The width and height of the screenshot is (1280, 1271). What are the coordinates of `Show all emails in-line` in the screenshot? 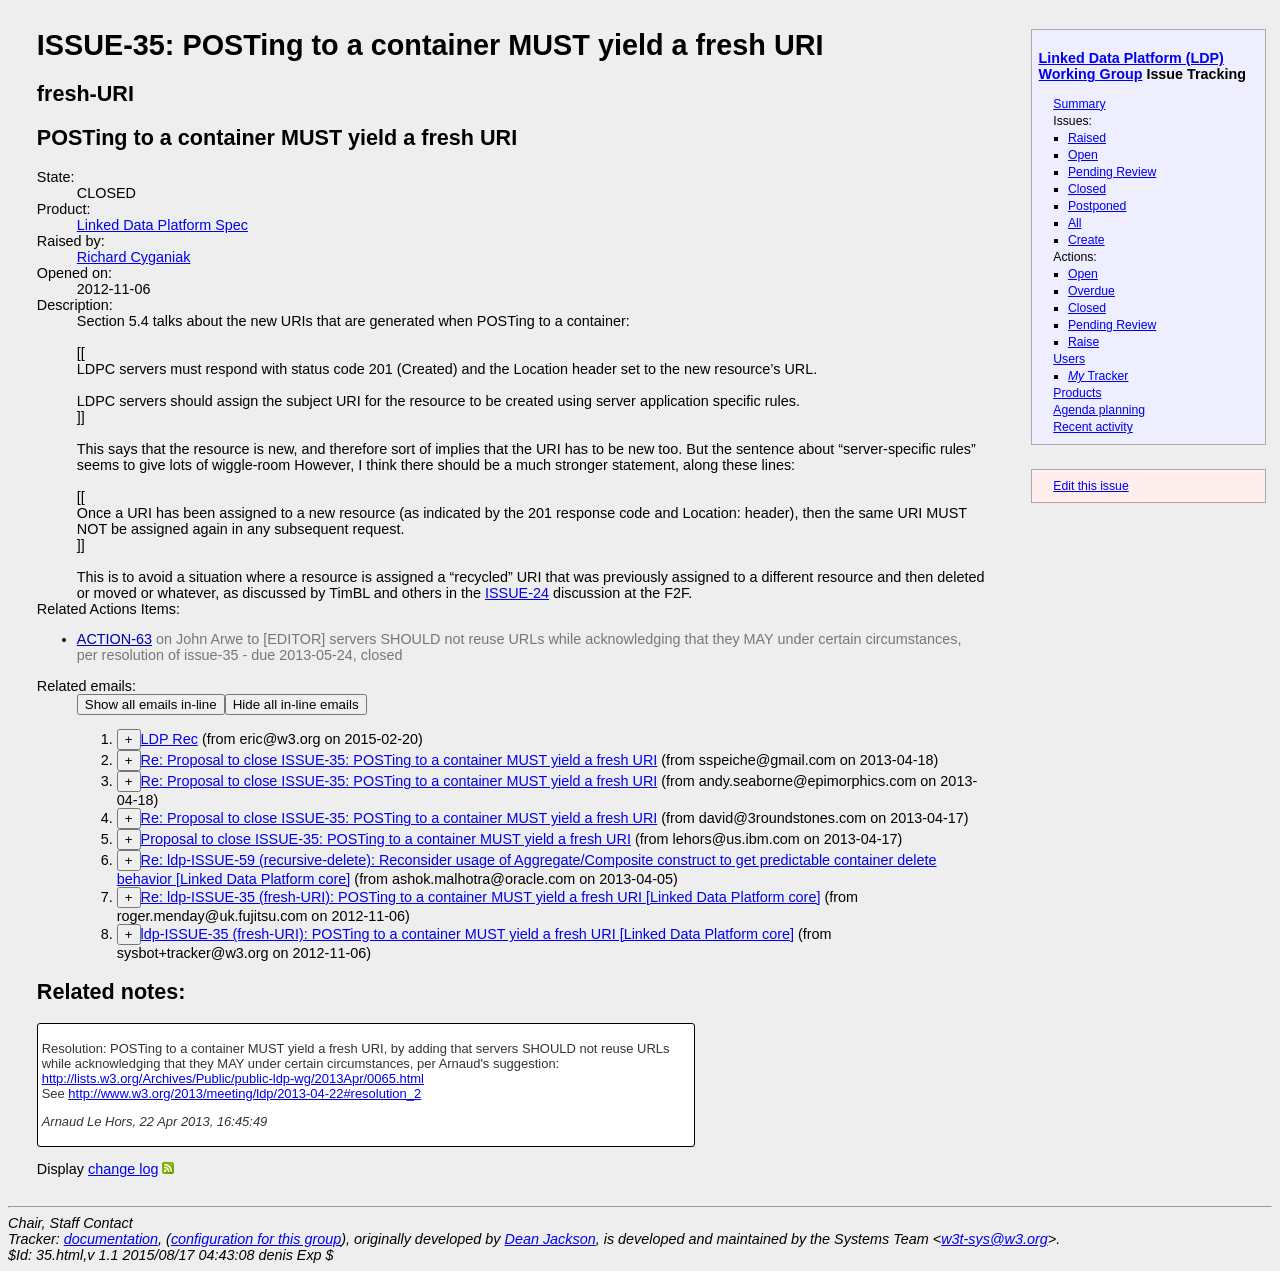 It's located at (151, 704).